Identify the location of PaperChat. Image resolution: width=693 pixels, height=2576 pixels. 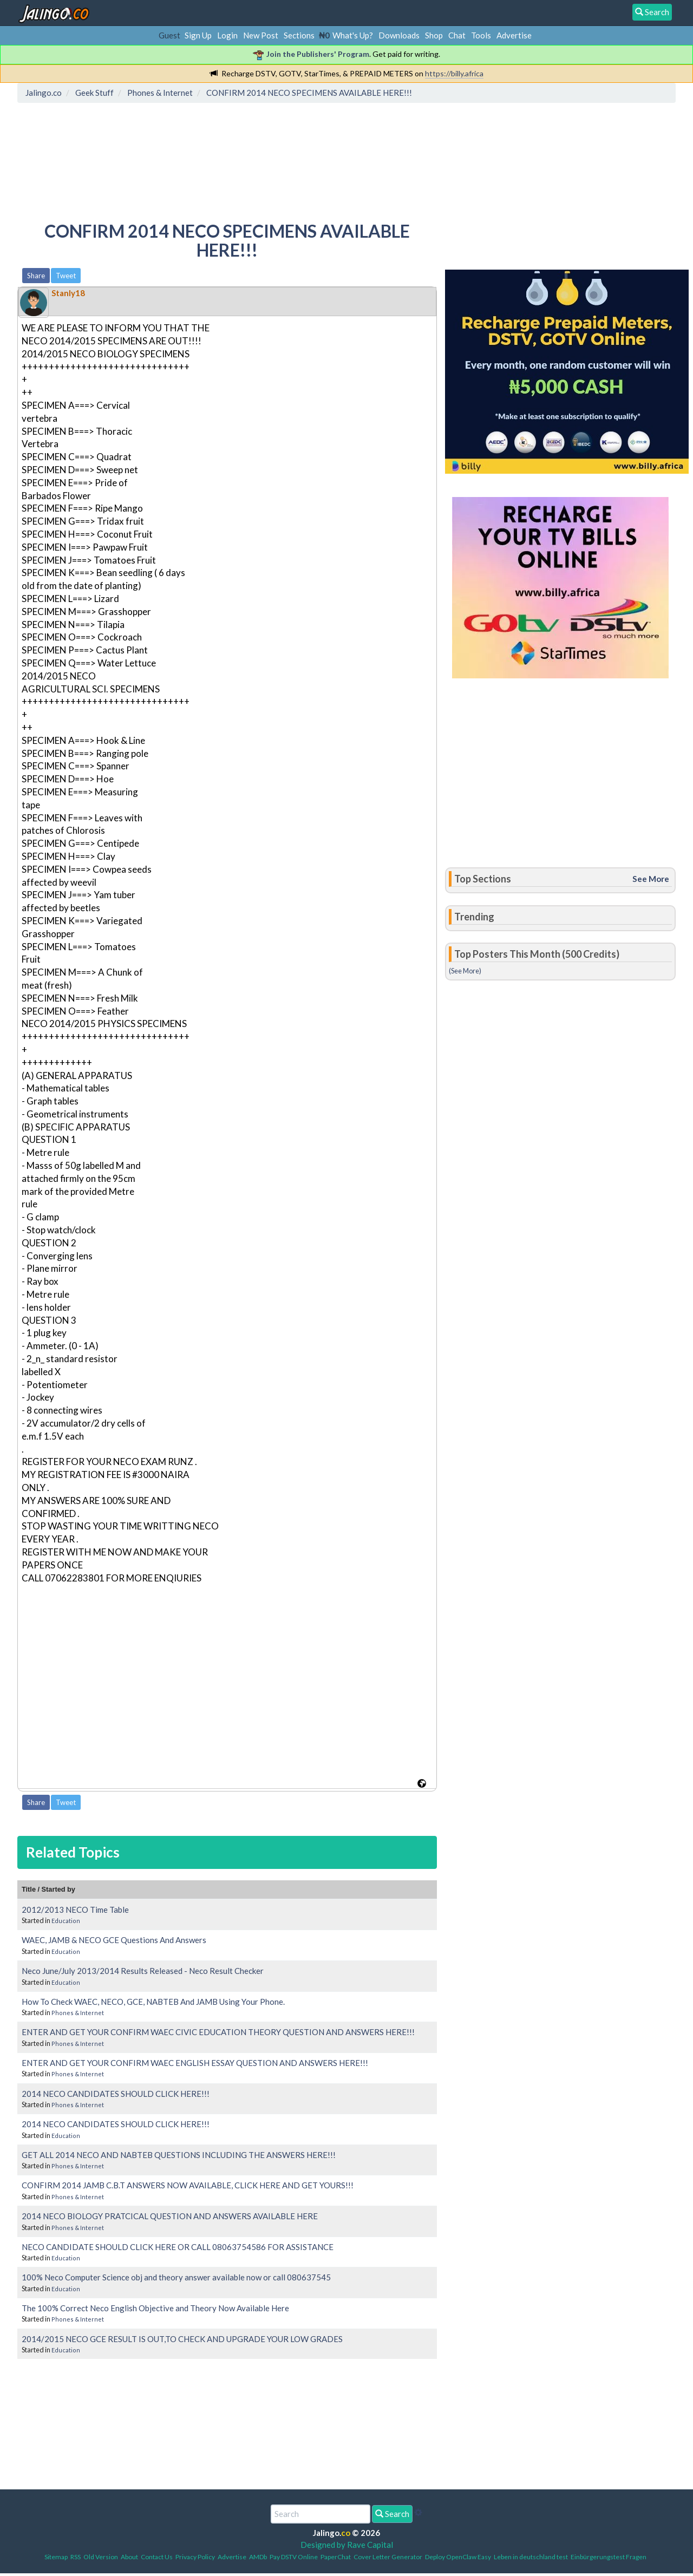
(336, 2557).